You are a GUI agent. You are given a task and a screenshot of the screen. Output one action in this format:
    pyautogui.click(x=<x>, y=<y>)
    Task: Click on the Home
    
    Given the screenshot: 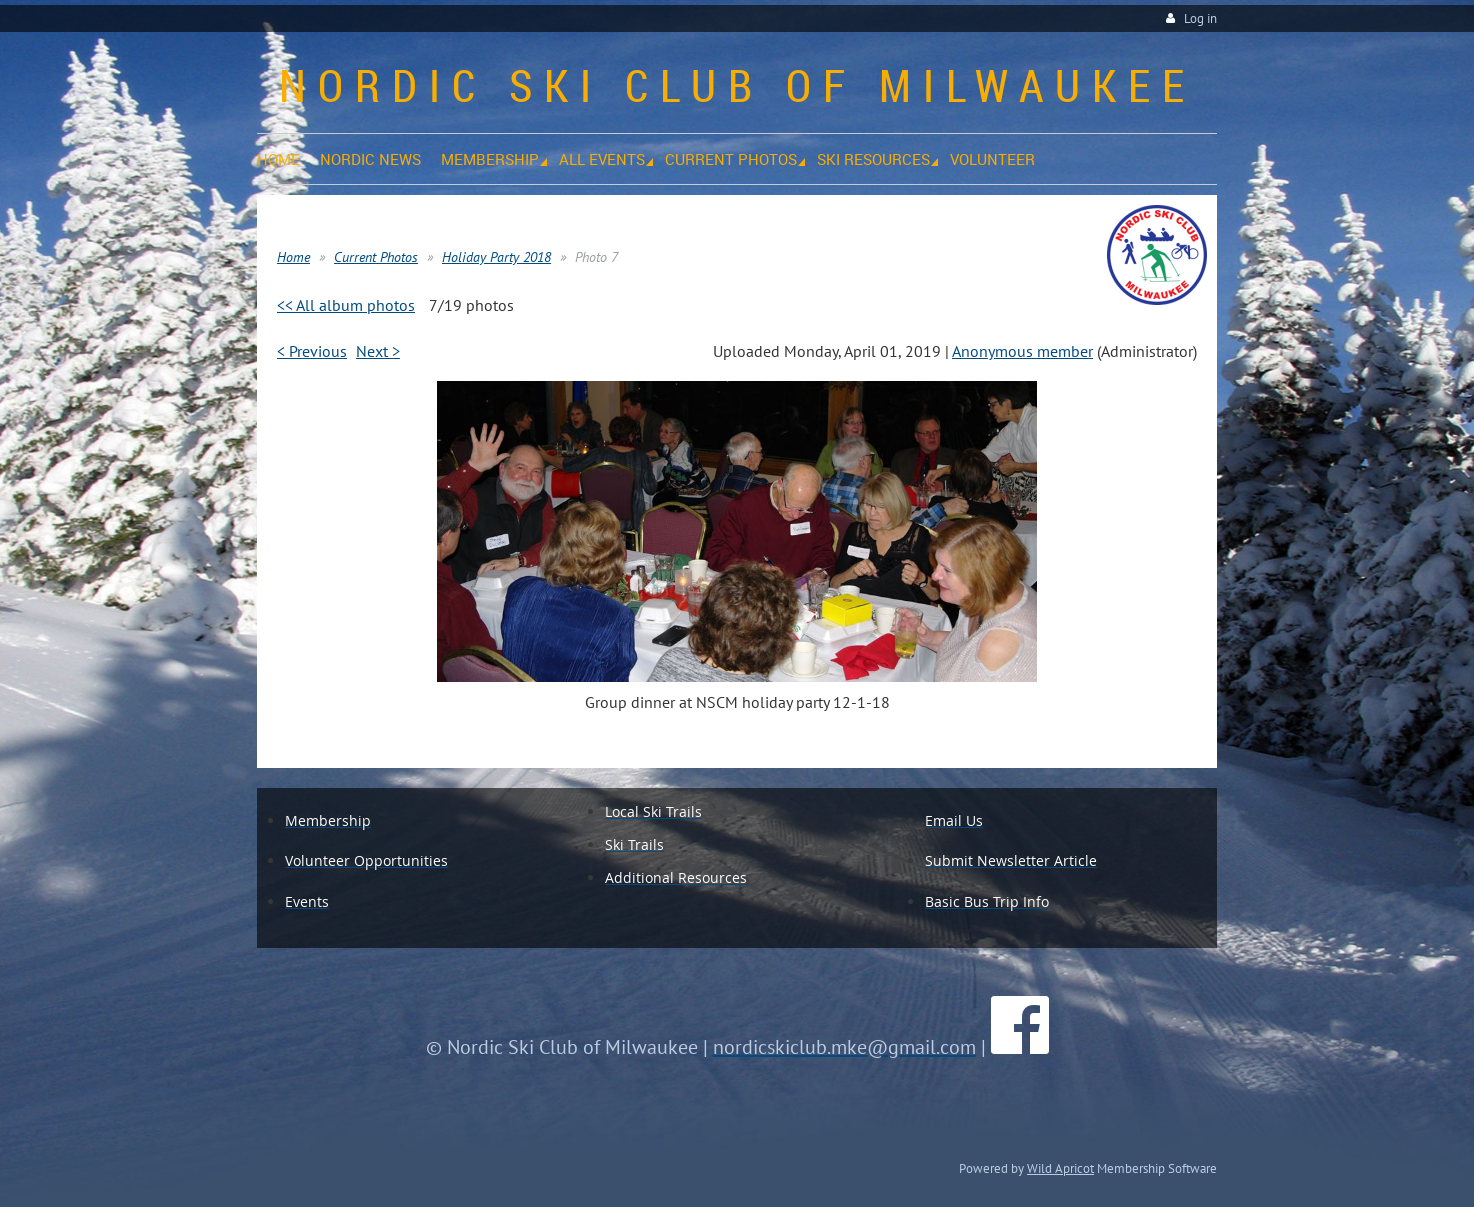 What is the action you would take?
    pyautogui.click(x=293, y=257)
    